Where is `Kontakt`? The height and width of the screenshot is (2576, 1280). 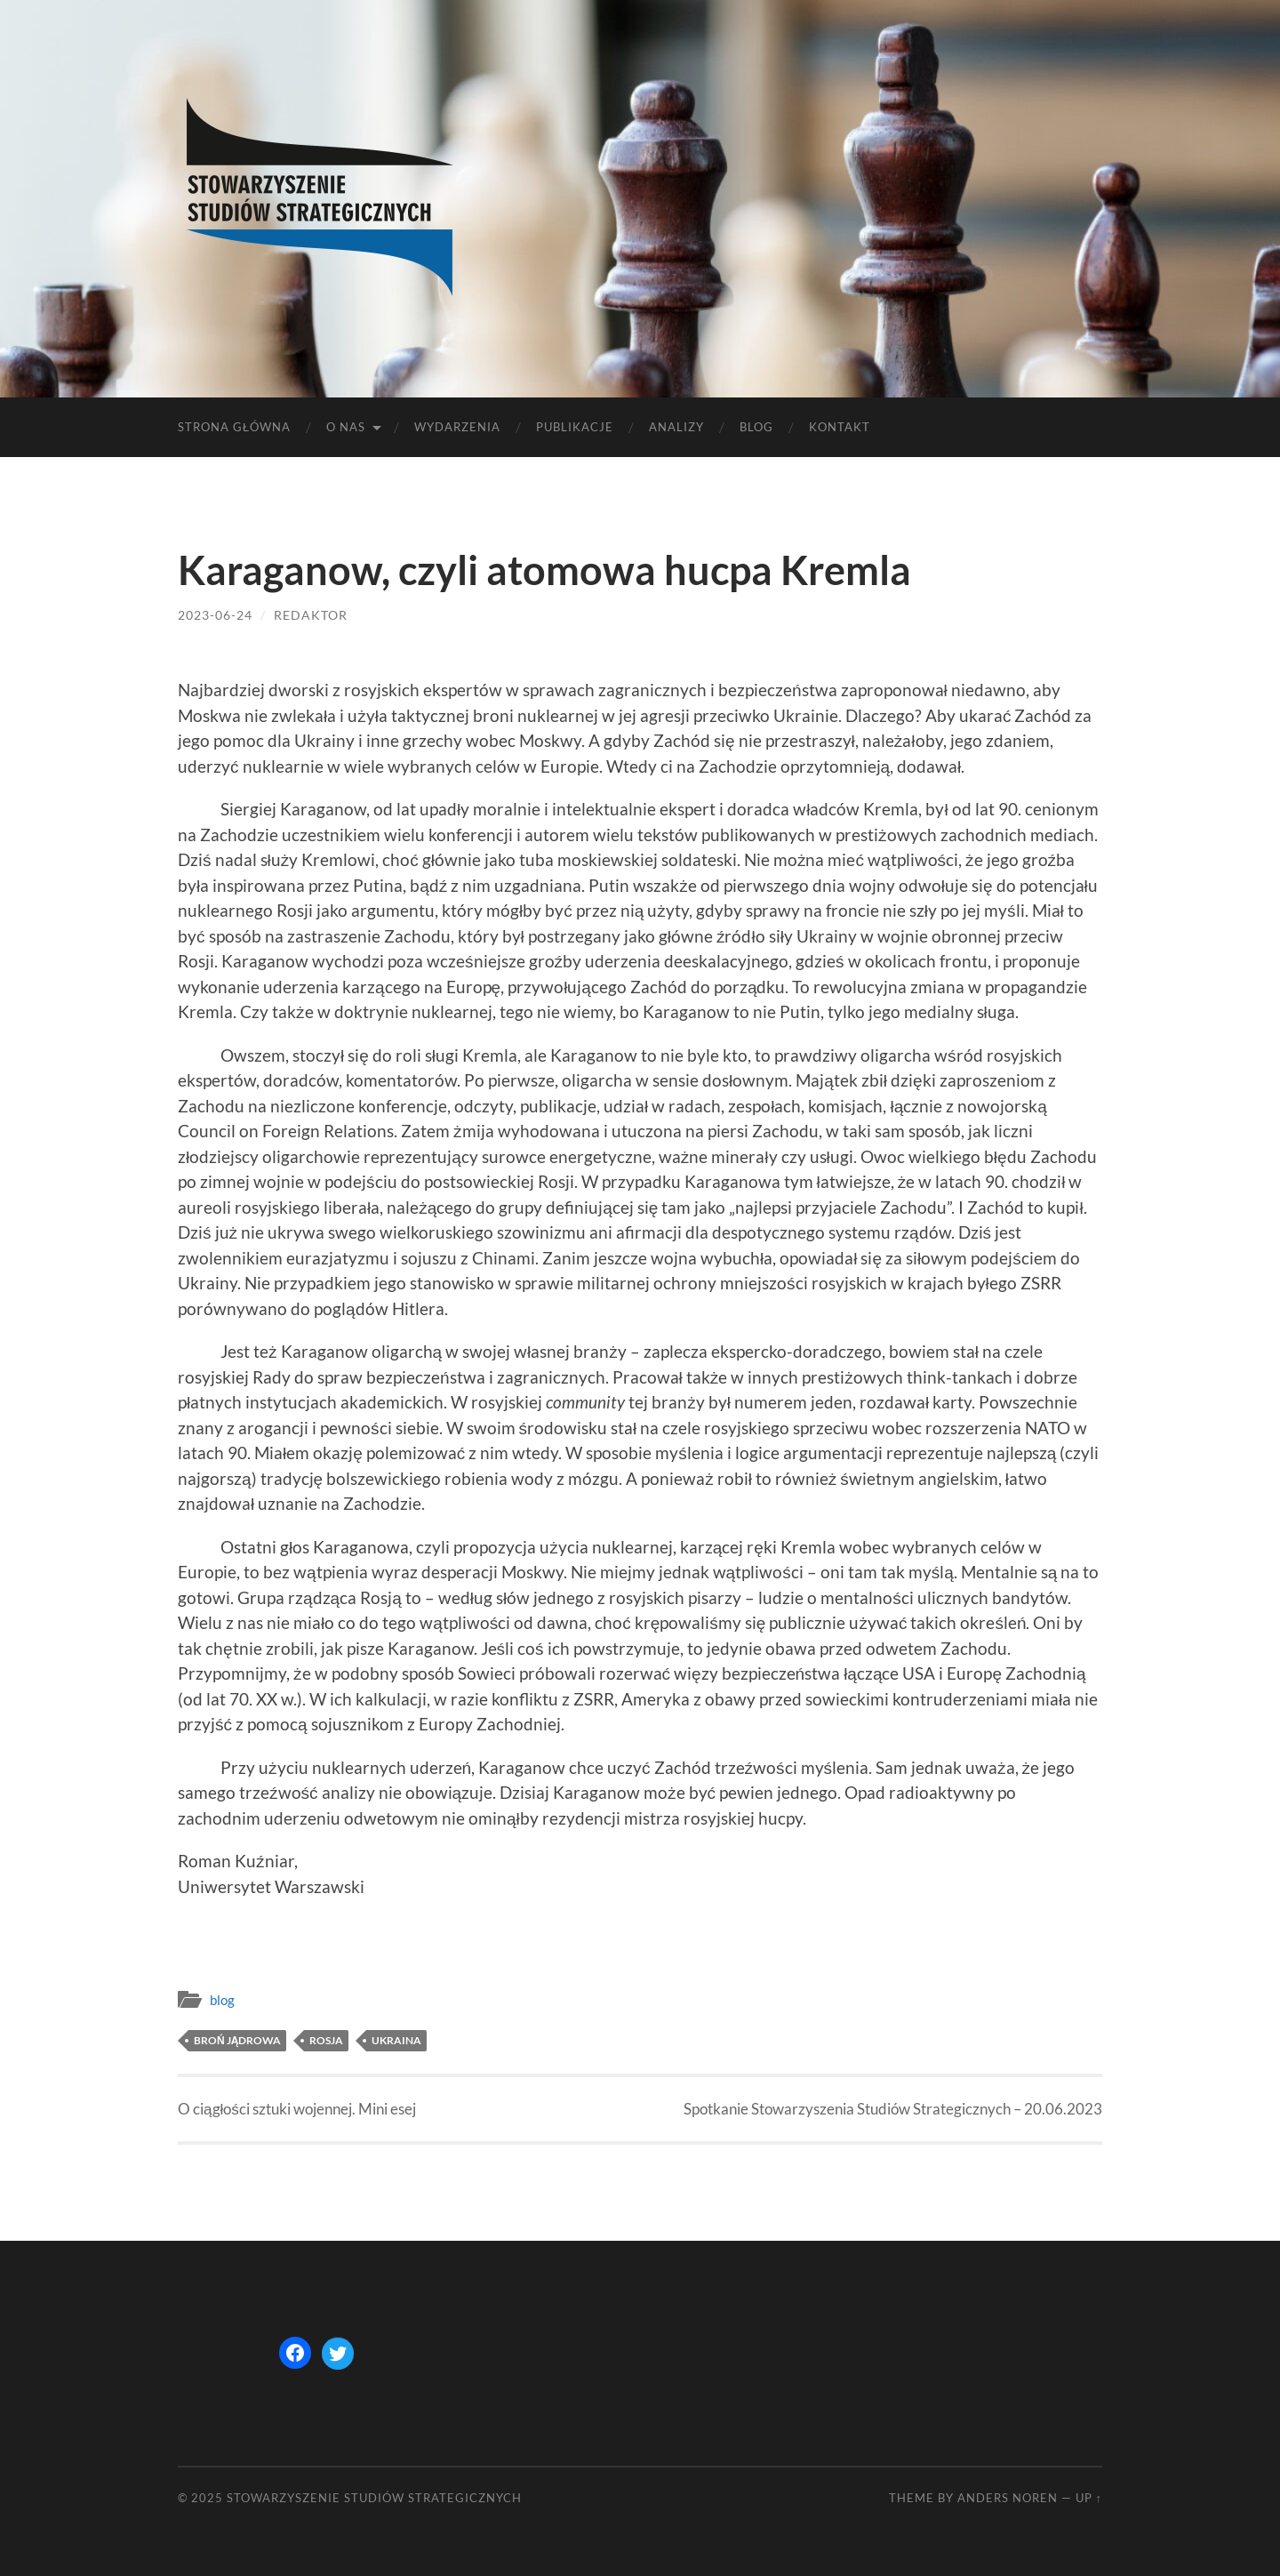
Kontakt is located at coordinates (839, 427).